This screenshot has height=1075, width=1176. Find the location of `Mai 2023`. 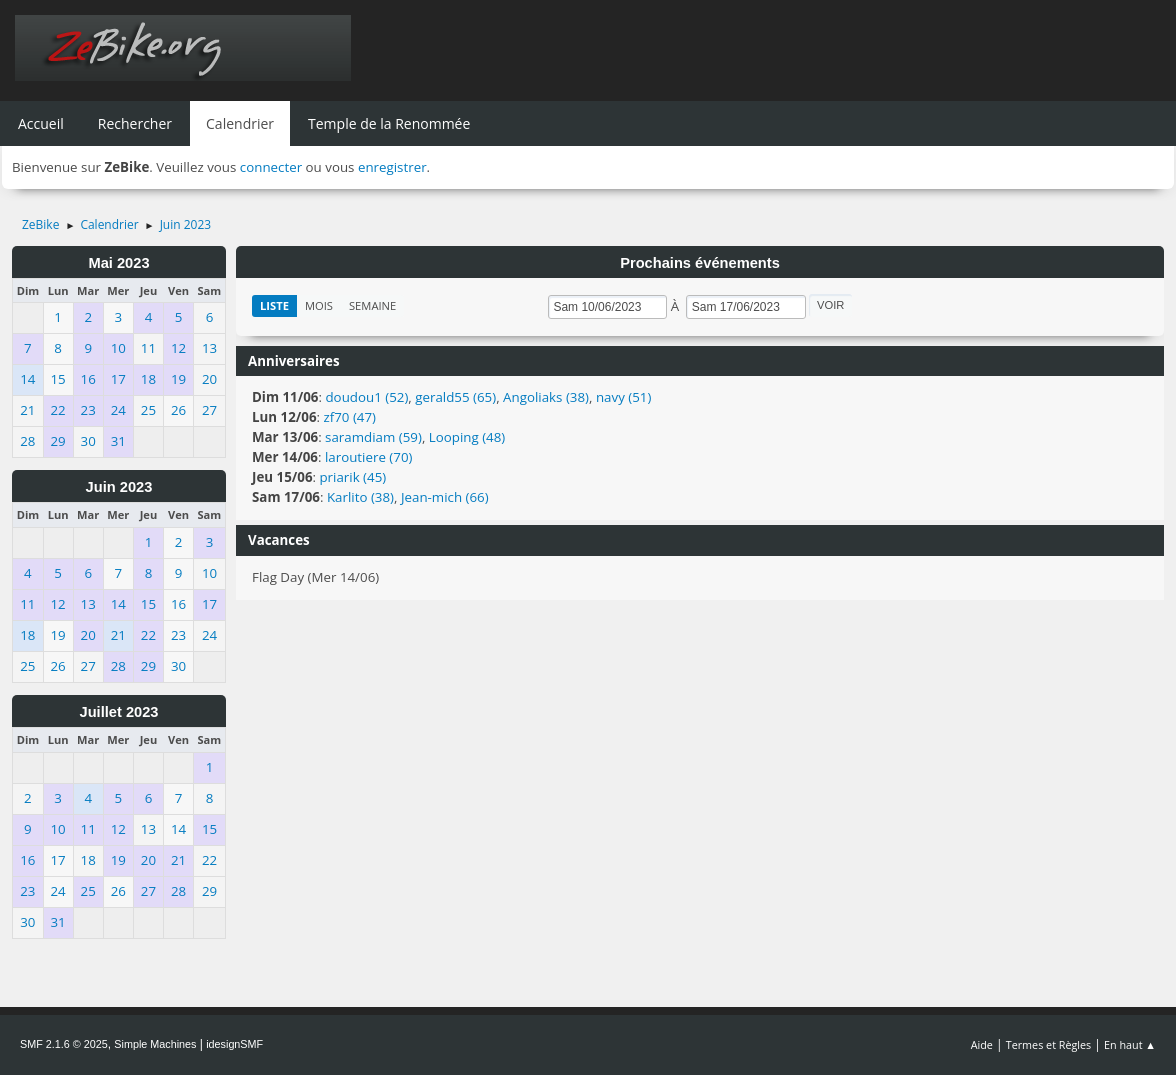

Mai 2023 is located at coordinates (118, 263).